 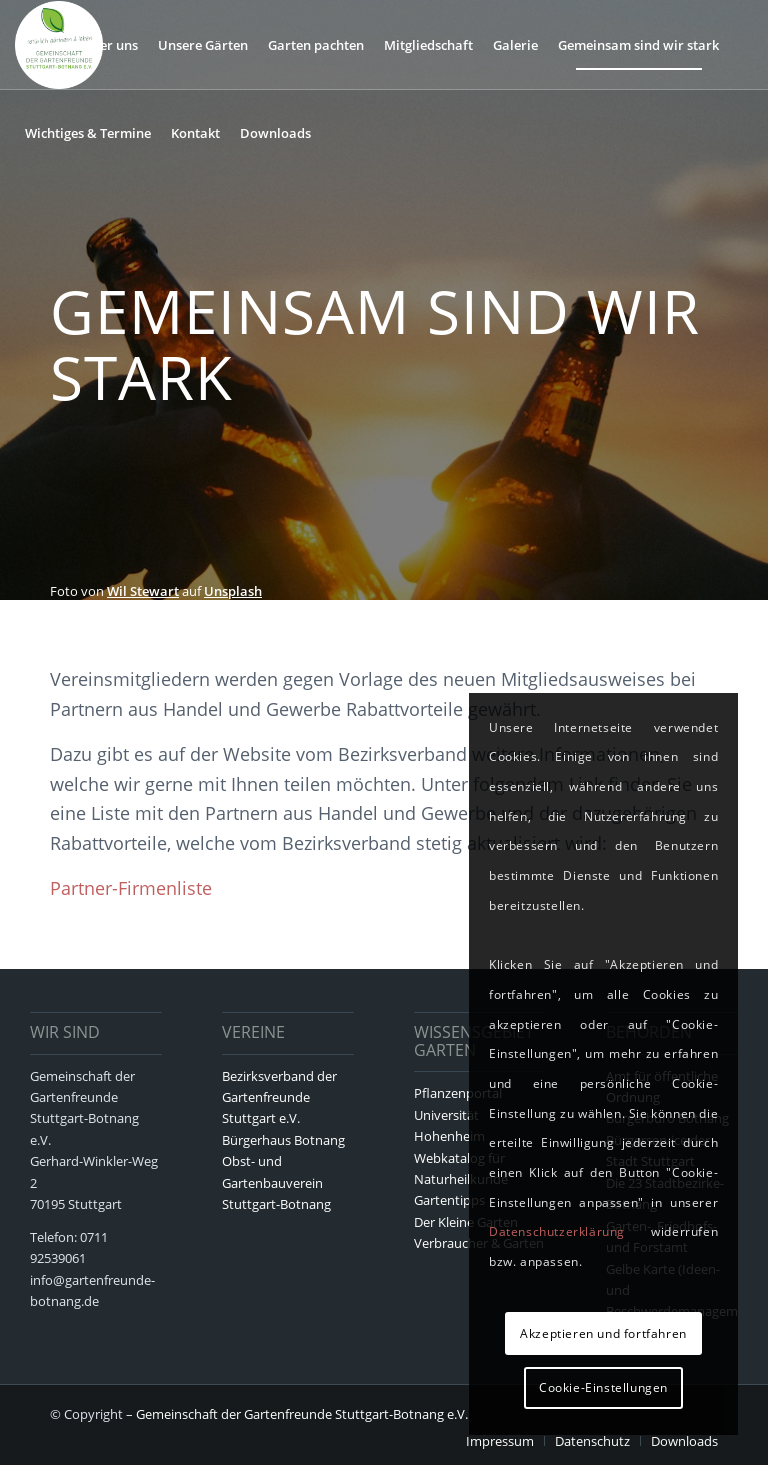 What do you see at coordinates (302, 1414) in the screenshot?
I see `Gemeinschaft der Gartenfreunde Stuttgart-Botnang e.V.` at bounding box center [302, 1414].